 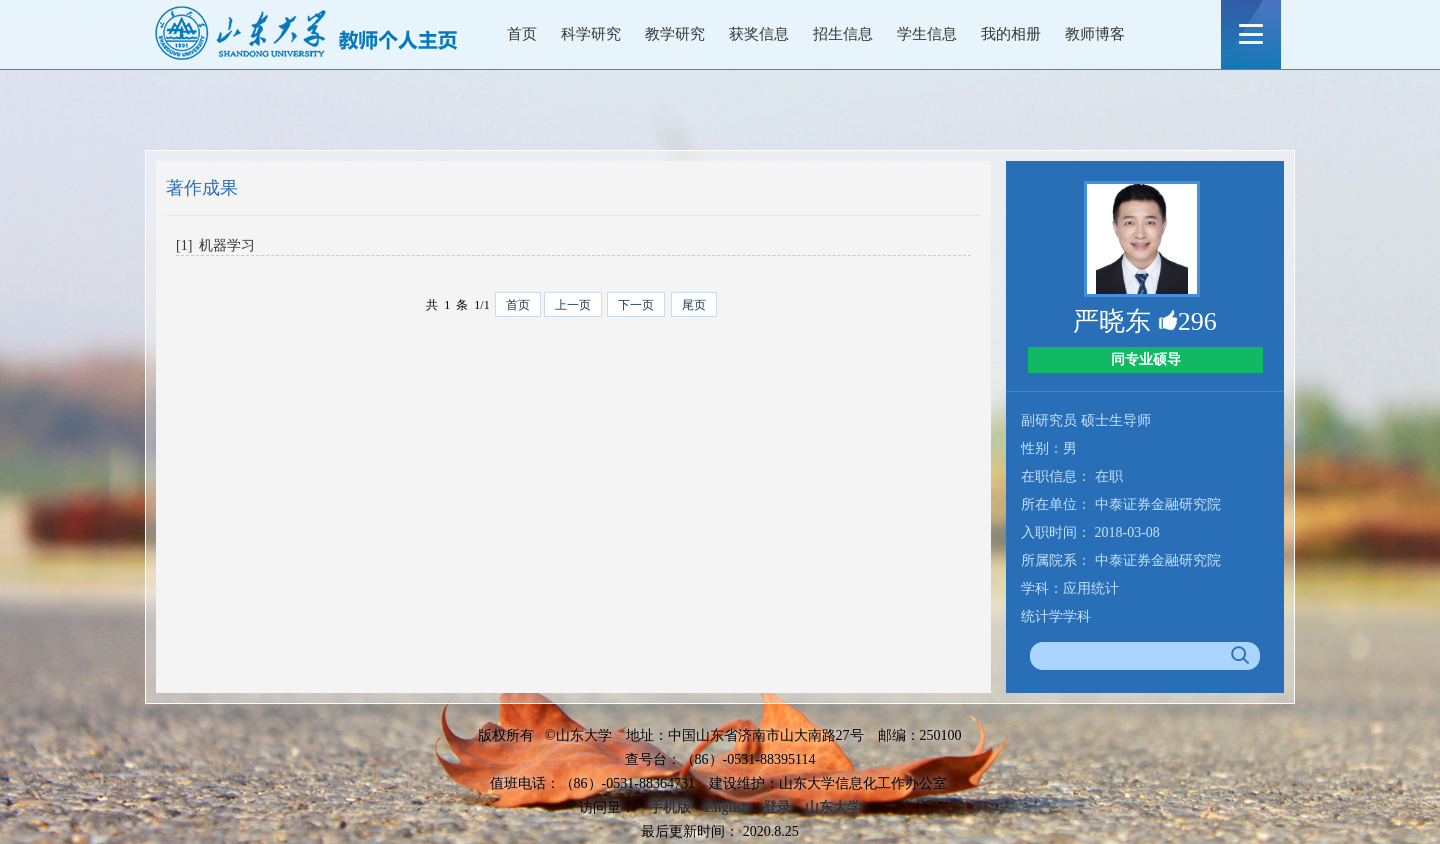 What do you see at coordinates (1011, 34) in the screenshot?
I see `我的相册` at bounding box center [1011, 34].